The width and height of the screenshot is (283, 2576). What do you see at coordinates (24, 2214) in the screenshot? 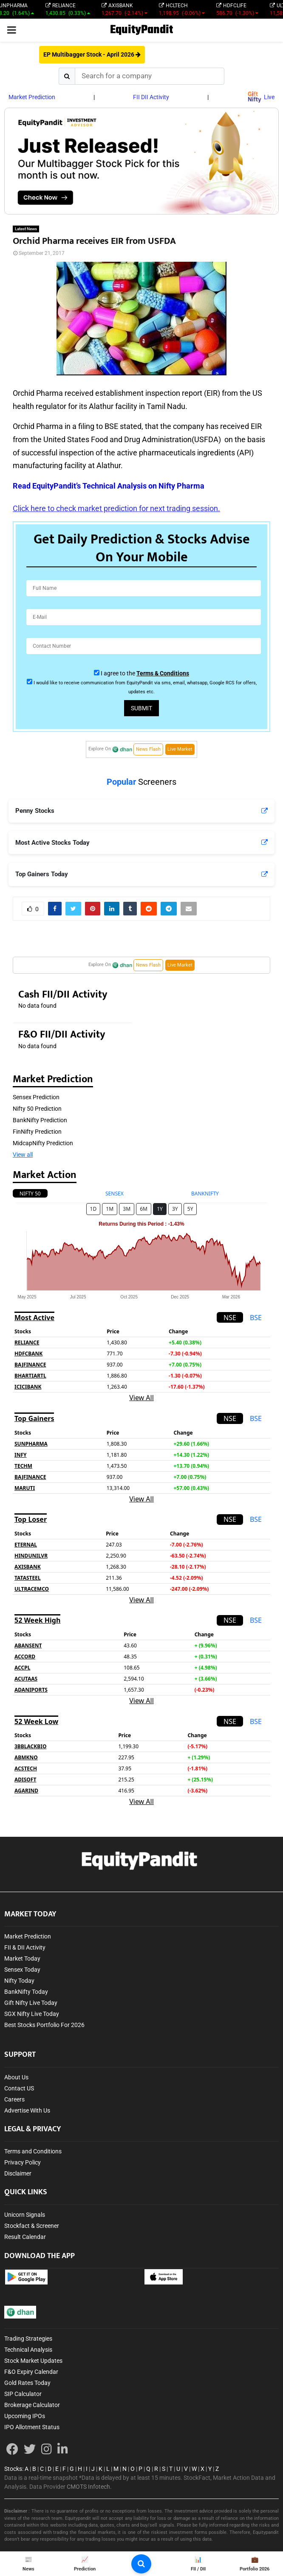
I see `Unicorn Signals` at bounding box center [24, 2214].